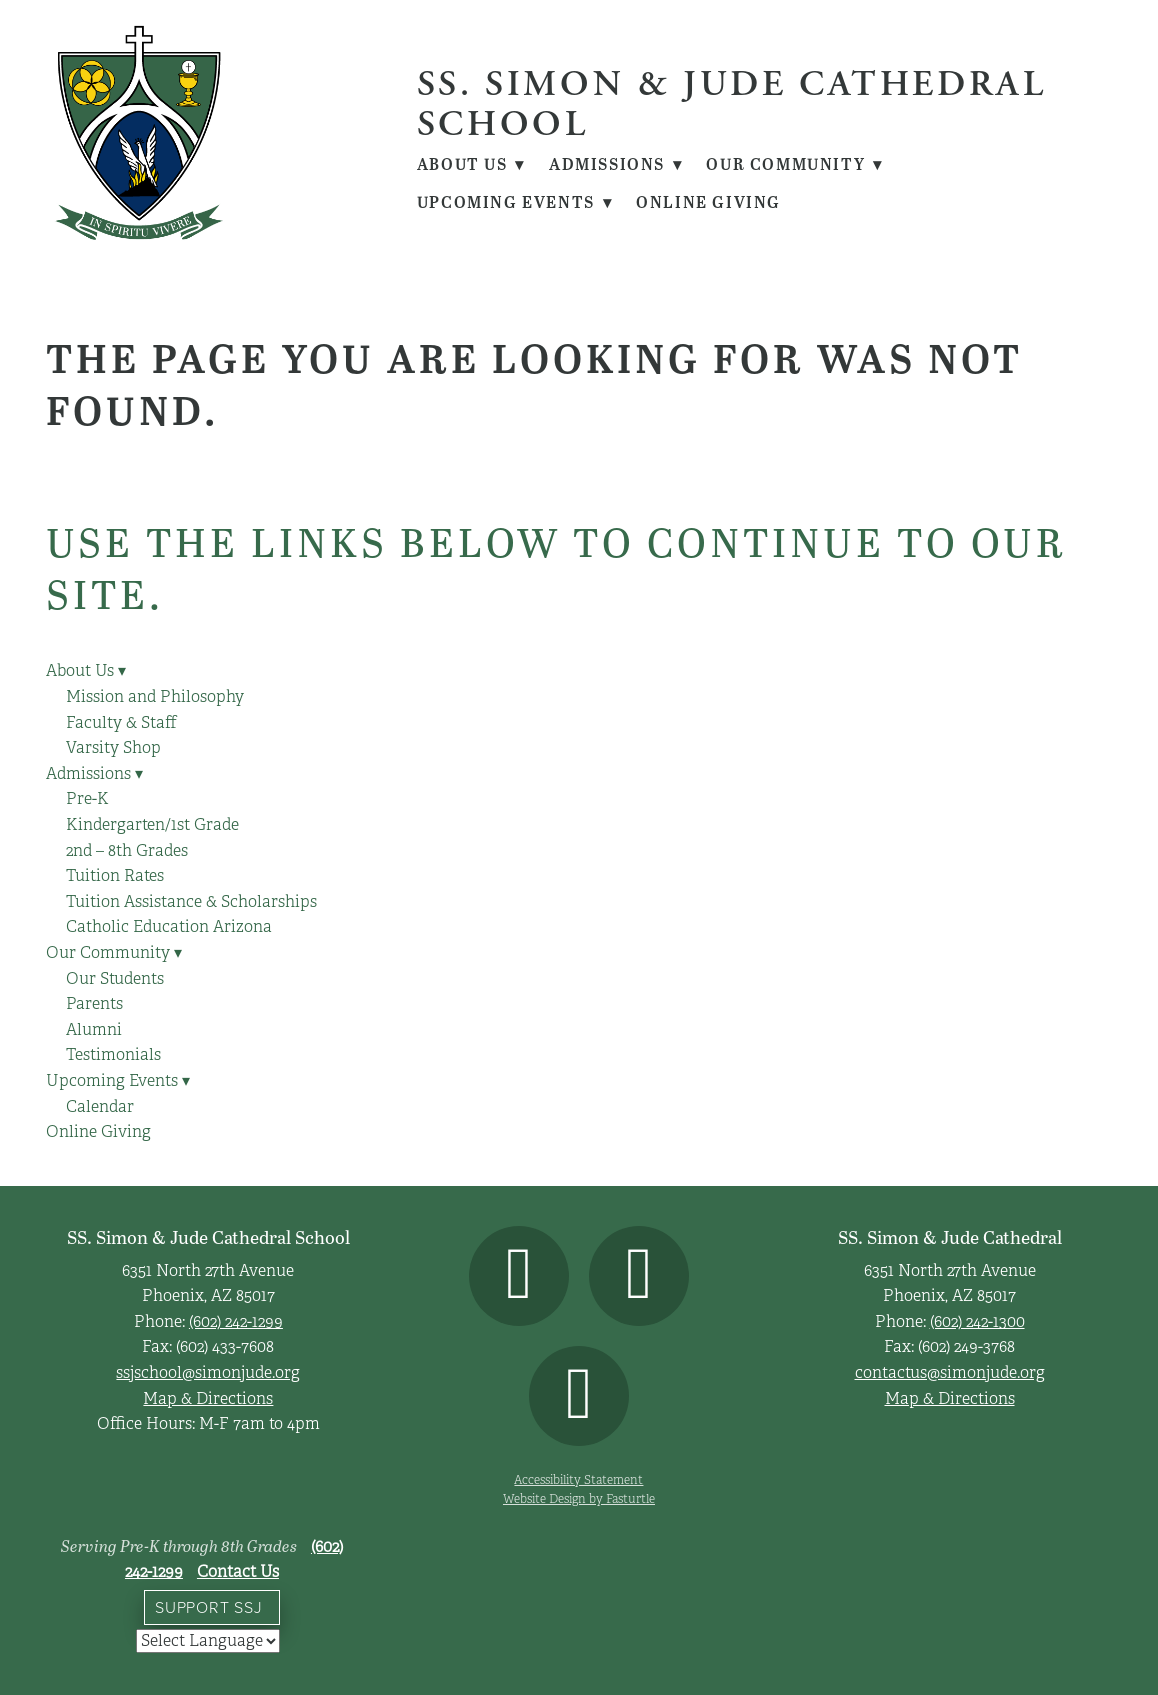 Image resolution: width=1158 pixels, height=1695 pixels. Describe the element at coordinates (169, 927) in the screenshot. I see `Catholic Education Arizona` at that location.